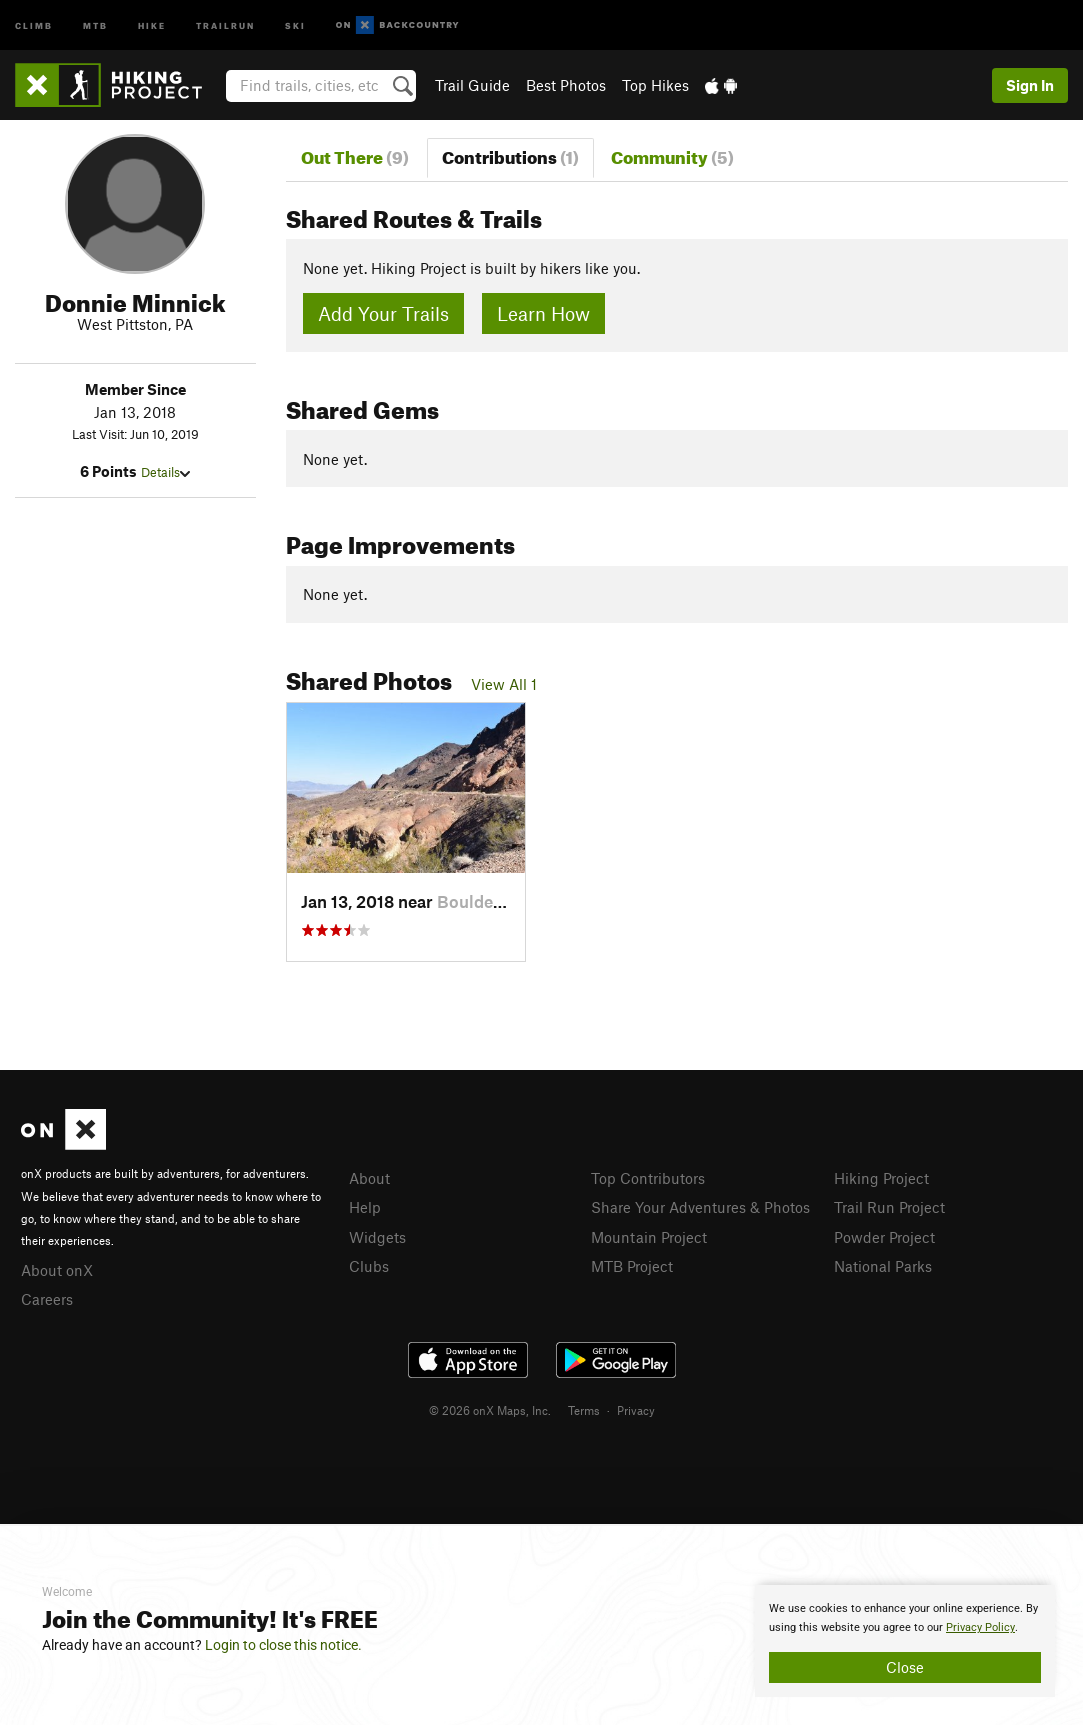  I want to click on Close, so click(905, 1667).